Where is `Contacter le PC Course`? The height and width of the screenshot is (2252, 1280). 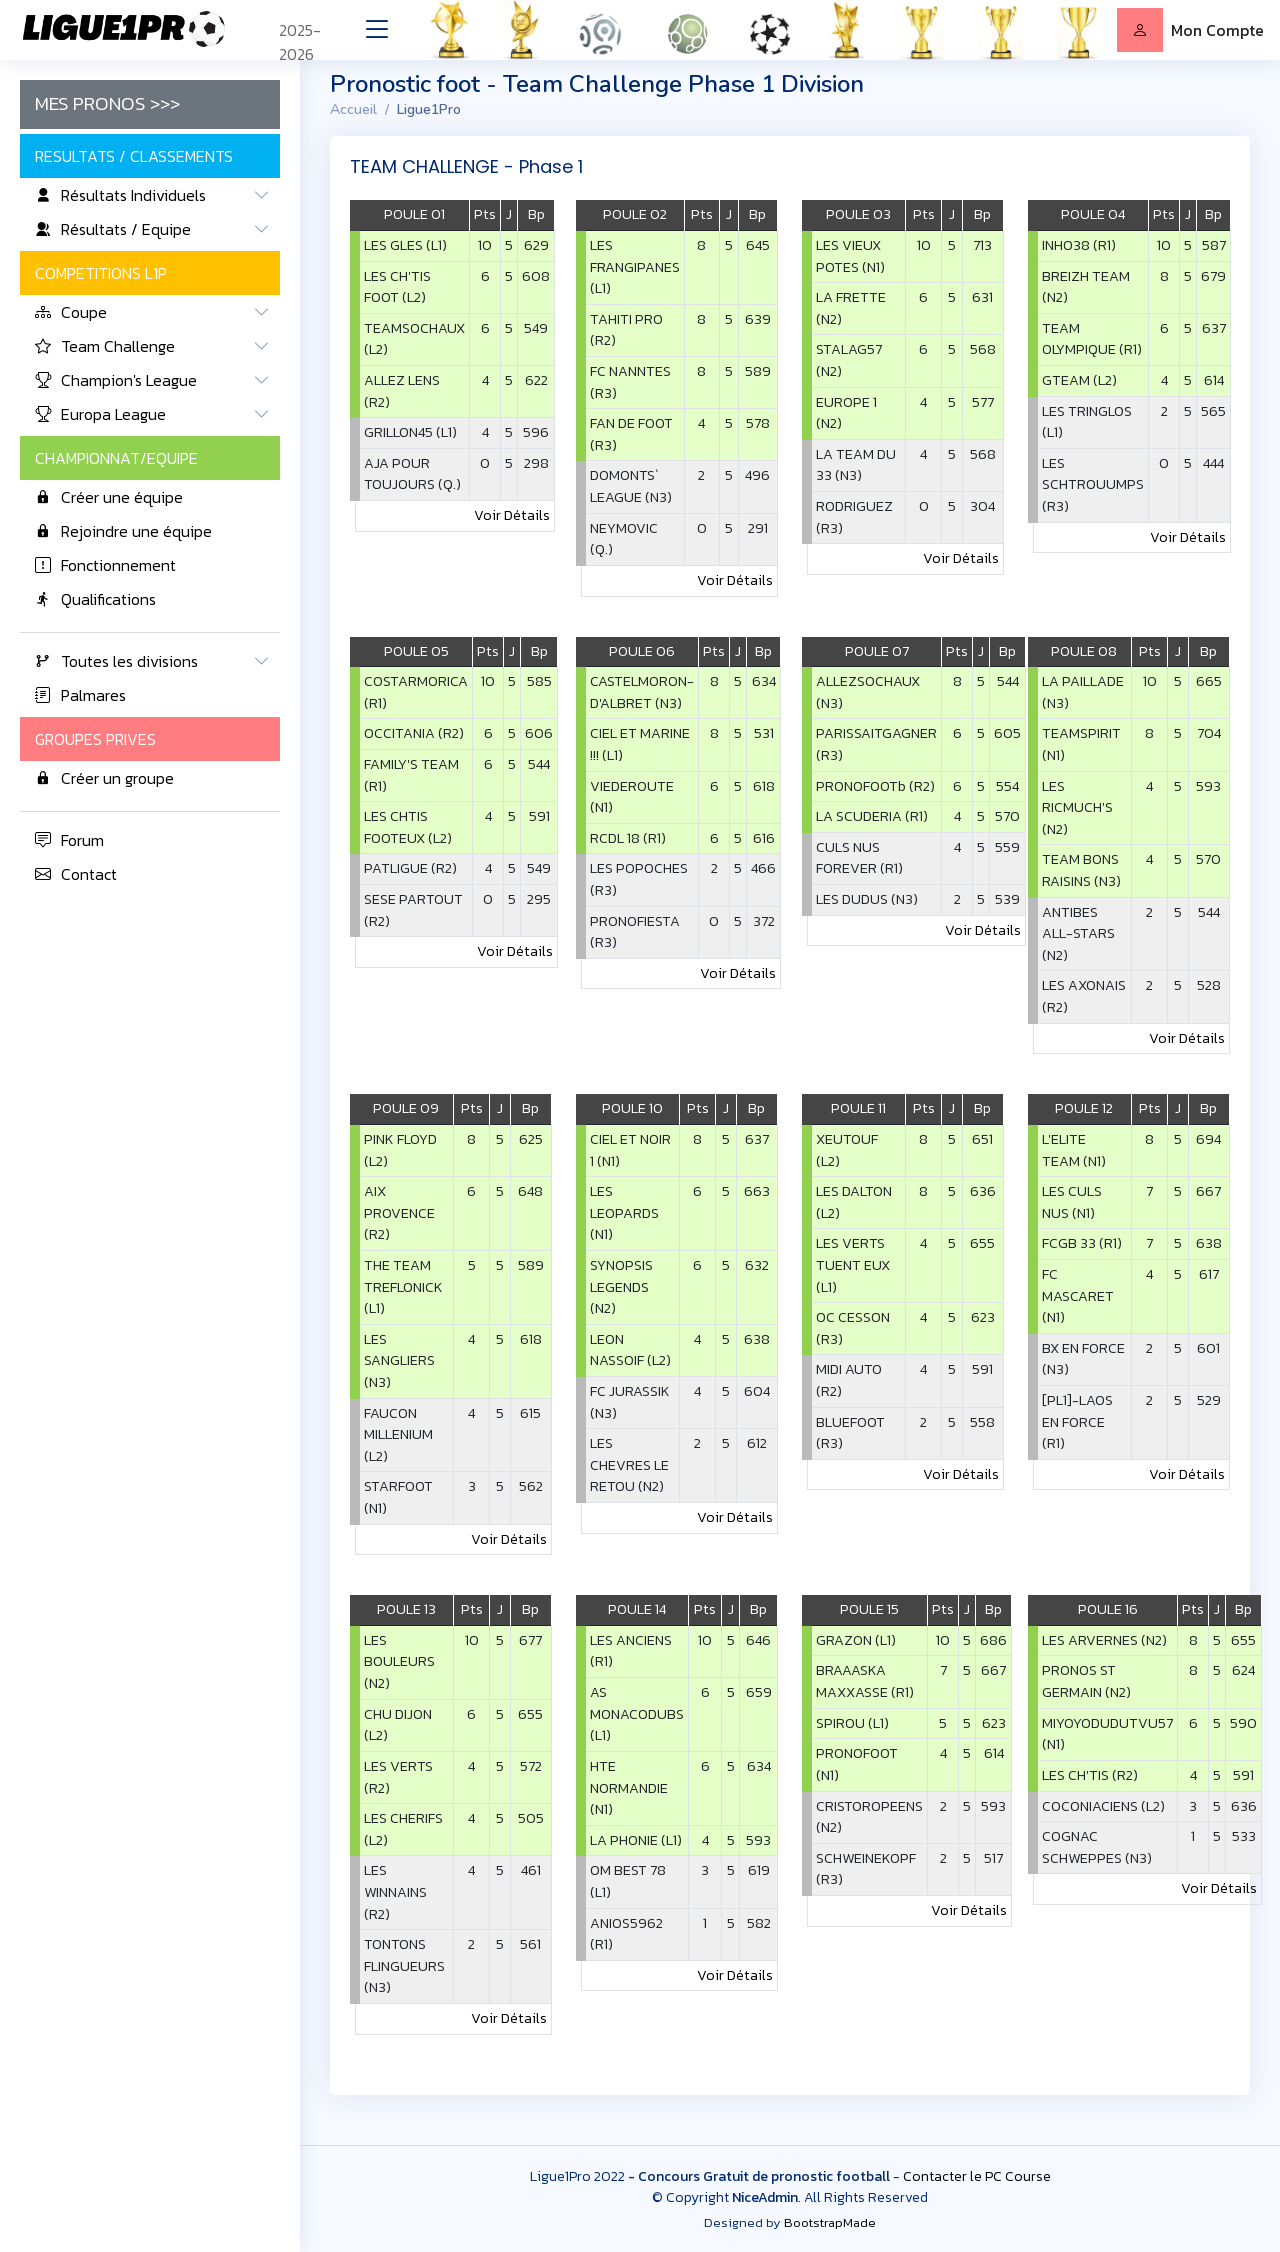
Contacter le PC Course is located at coordinates (977, 2176).